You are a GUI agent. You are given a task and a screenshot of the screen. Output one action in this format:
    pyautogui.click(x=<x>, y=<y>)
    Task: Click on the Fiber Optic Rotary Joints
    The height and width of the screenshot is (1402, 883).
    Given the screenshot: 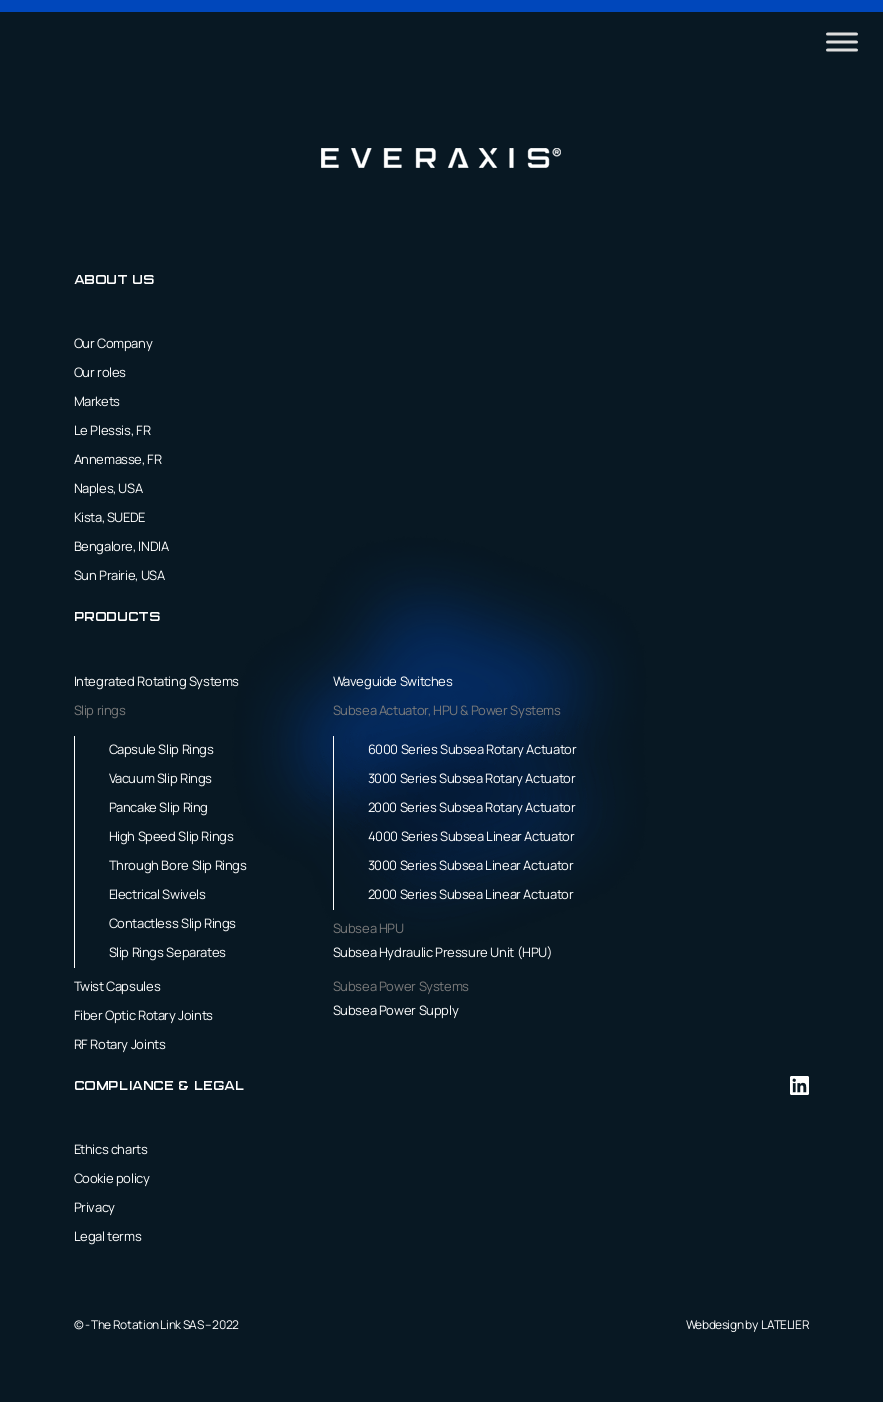 What is the action you would take?
    pyautogui.click(x=143, y=1015)
    